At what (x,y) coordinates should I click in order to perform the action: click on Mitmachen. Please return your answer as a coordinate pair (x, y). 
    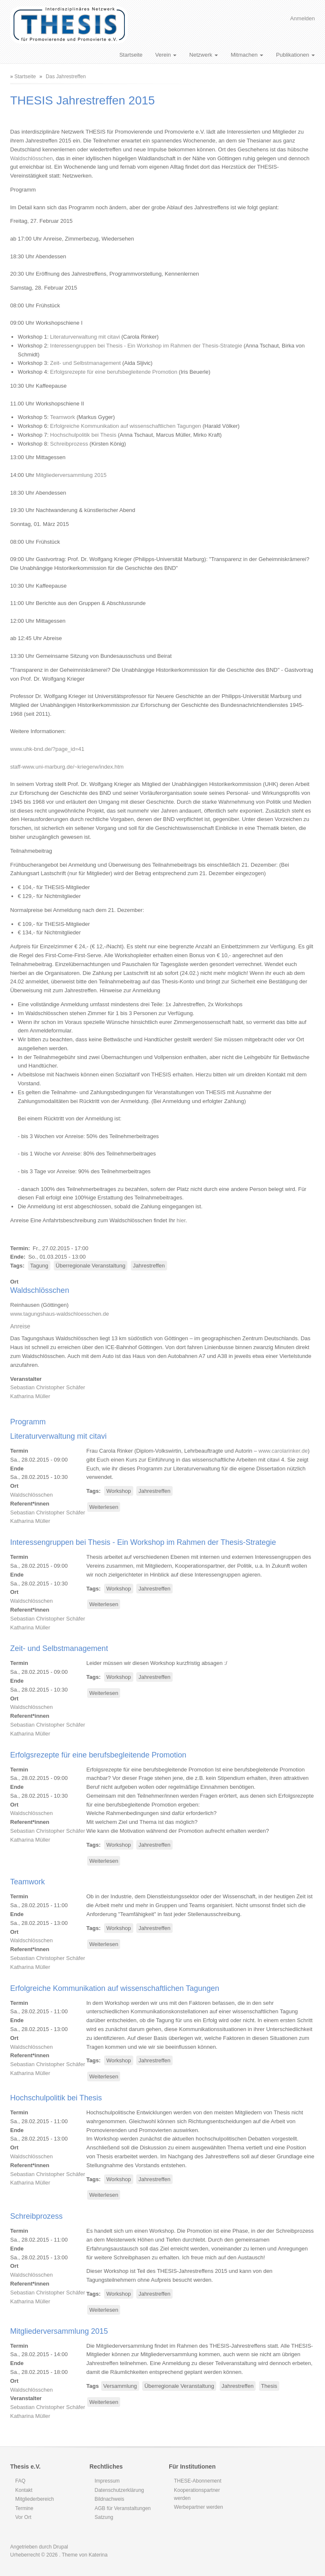
    Looking at the image, I should click on (247, 55).